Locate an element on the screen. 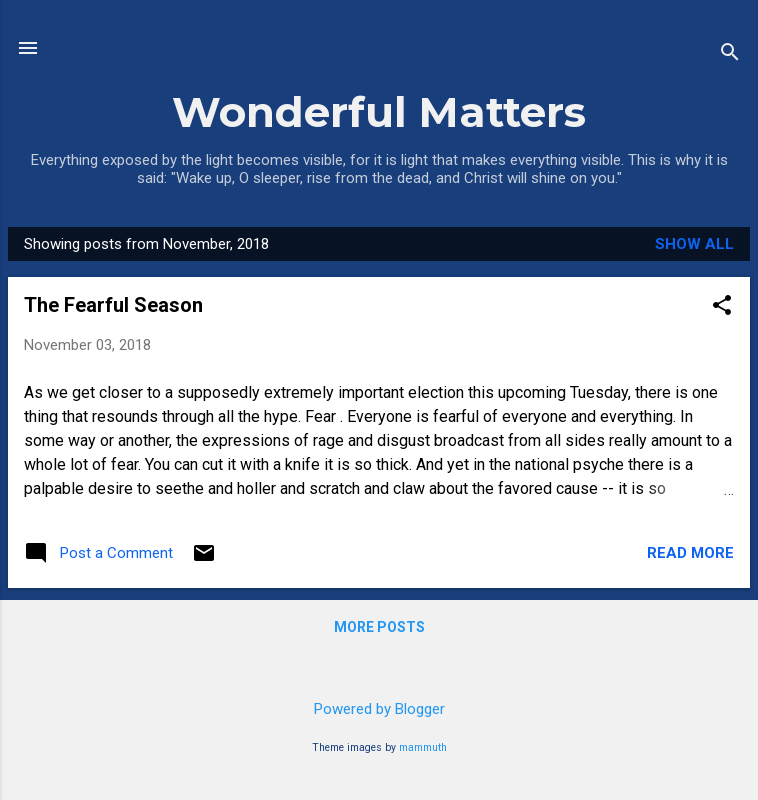 This screenshot has height=800, width=758. [Search] is located at coordinates (730, 54).